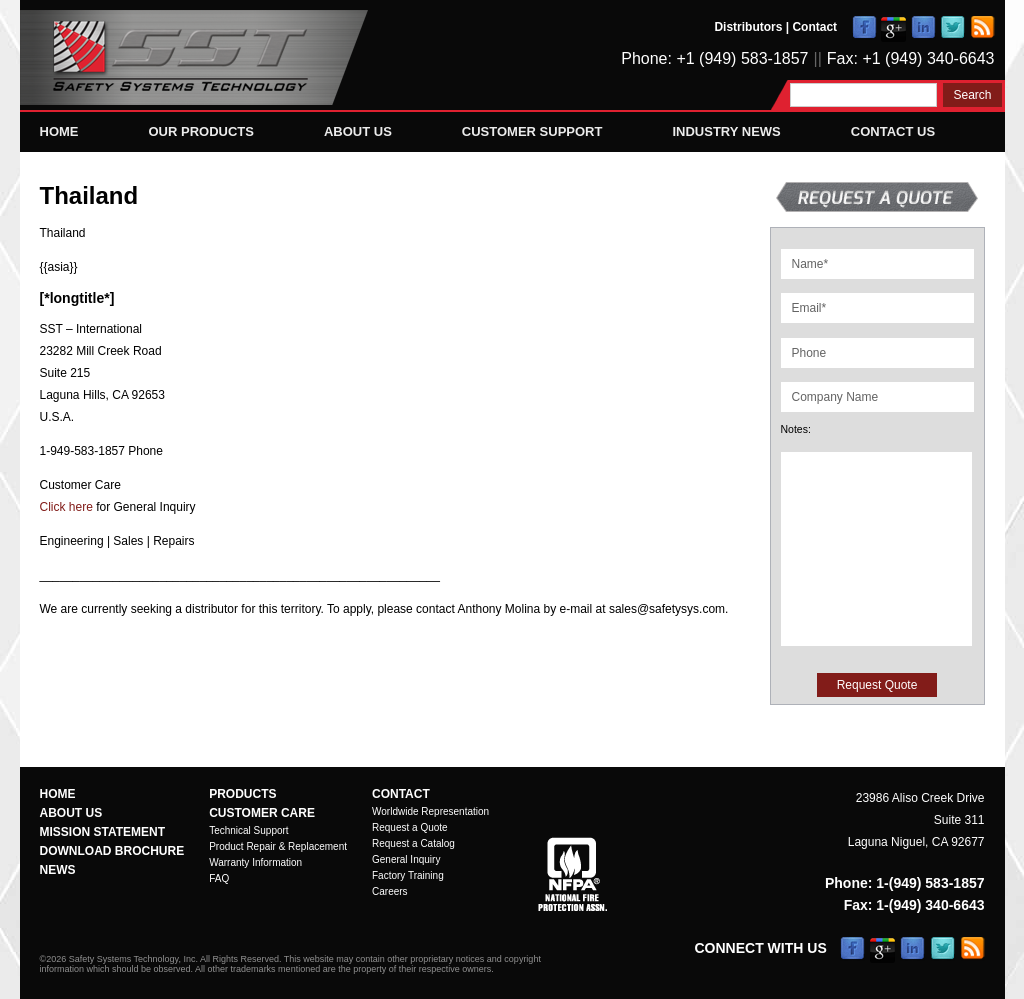 The height and width of the screenshot is (999, 1024). I want to click on Contact Us, so click(893, 131).